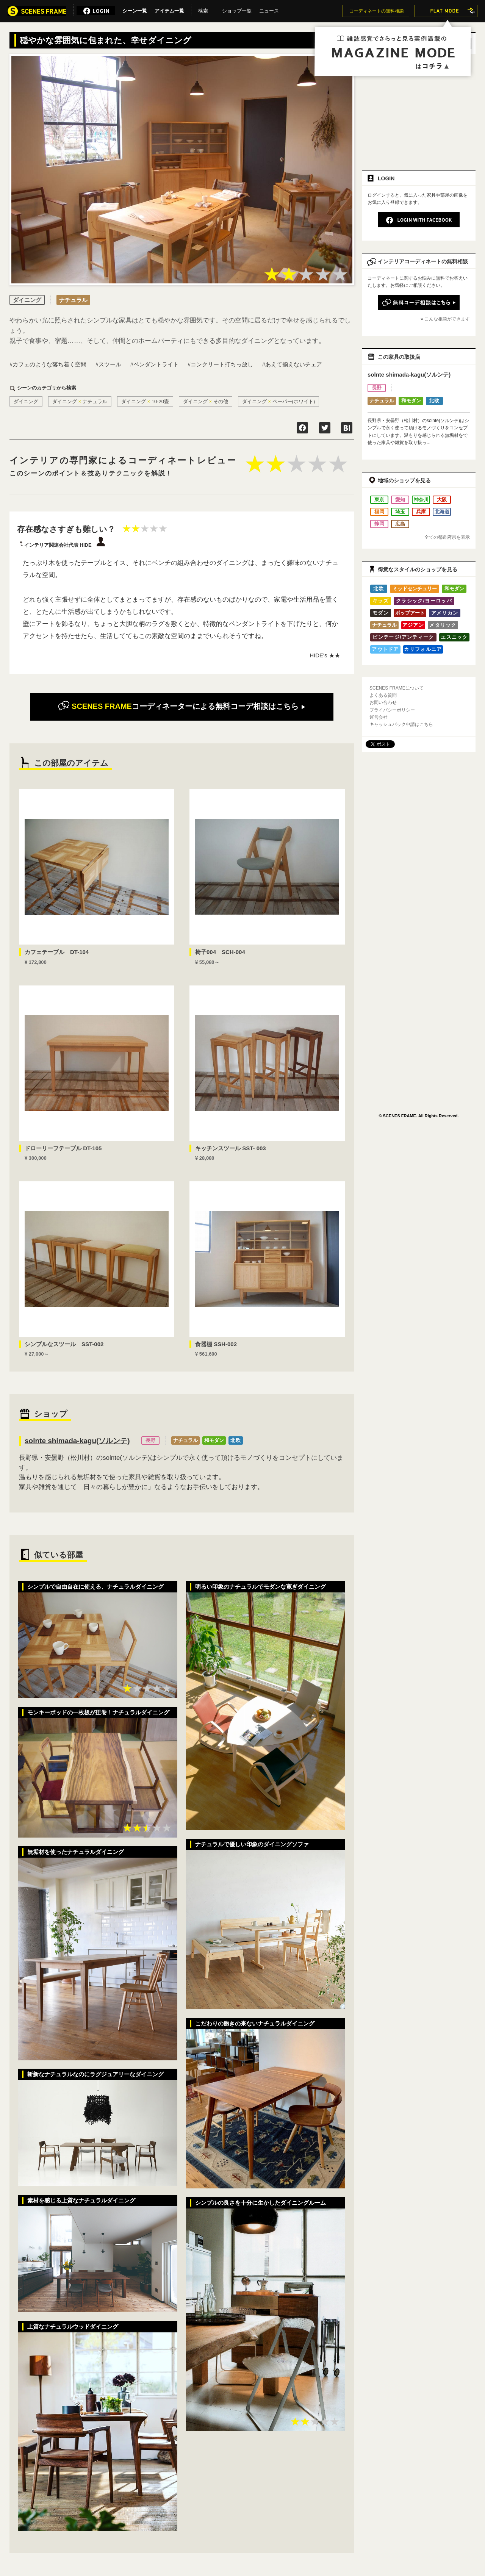 The width and height of the screenshot is (485, 2576). Describe the element at coordinates (220, 364) in the screenshot. I see `#コンクリート打ちっ放し` at that location.